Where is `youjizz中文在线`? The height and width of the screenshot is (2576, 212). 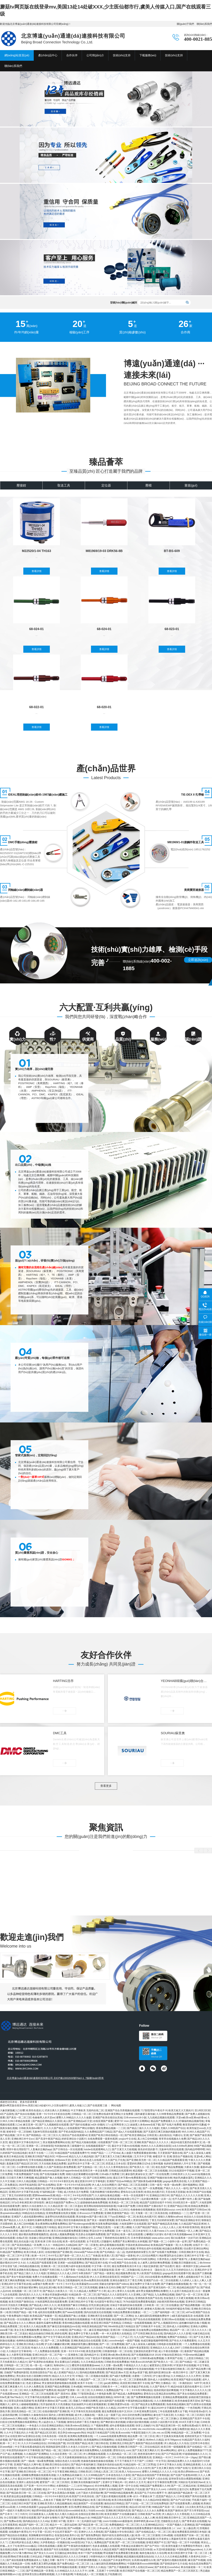
youjizz中文在线 is located at coordinates (127, 2138).